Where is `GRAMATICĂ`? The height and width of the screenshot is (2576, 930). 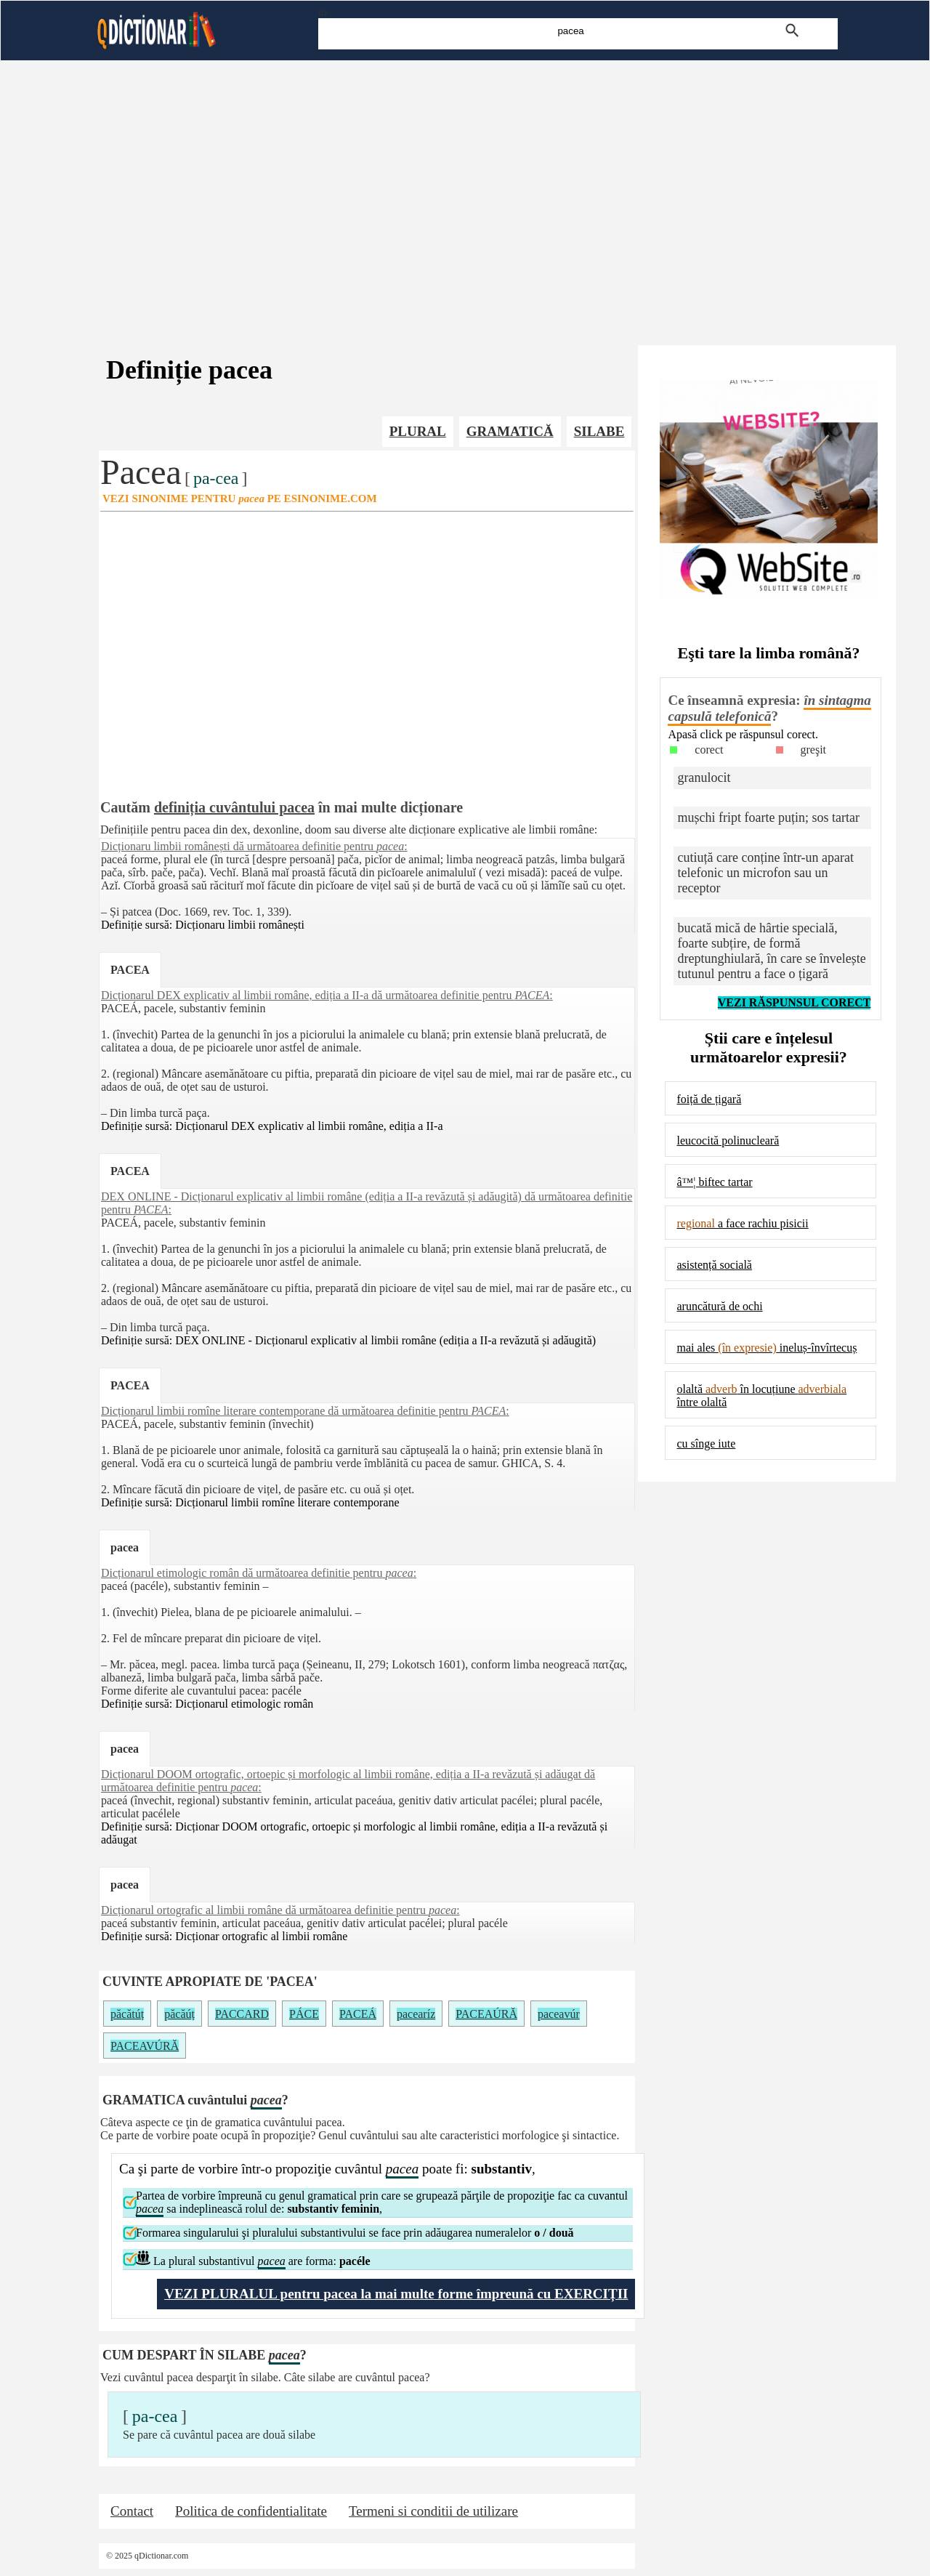 GRAMATICĂ is located at coordinates (510, 431).